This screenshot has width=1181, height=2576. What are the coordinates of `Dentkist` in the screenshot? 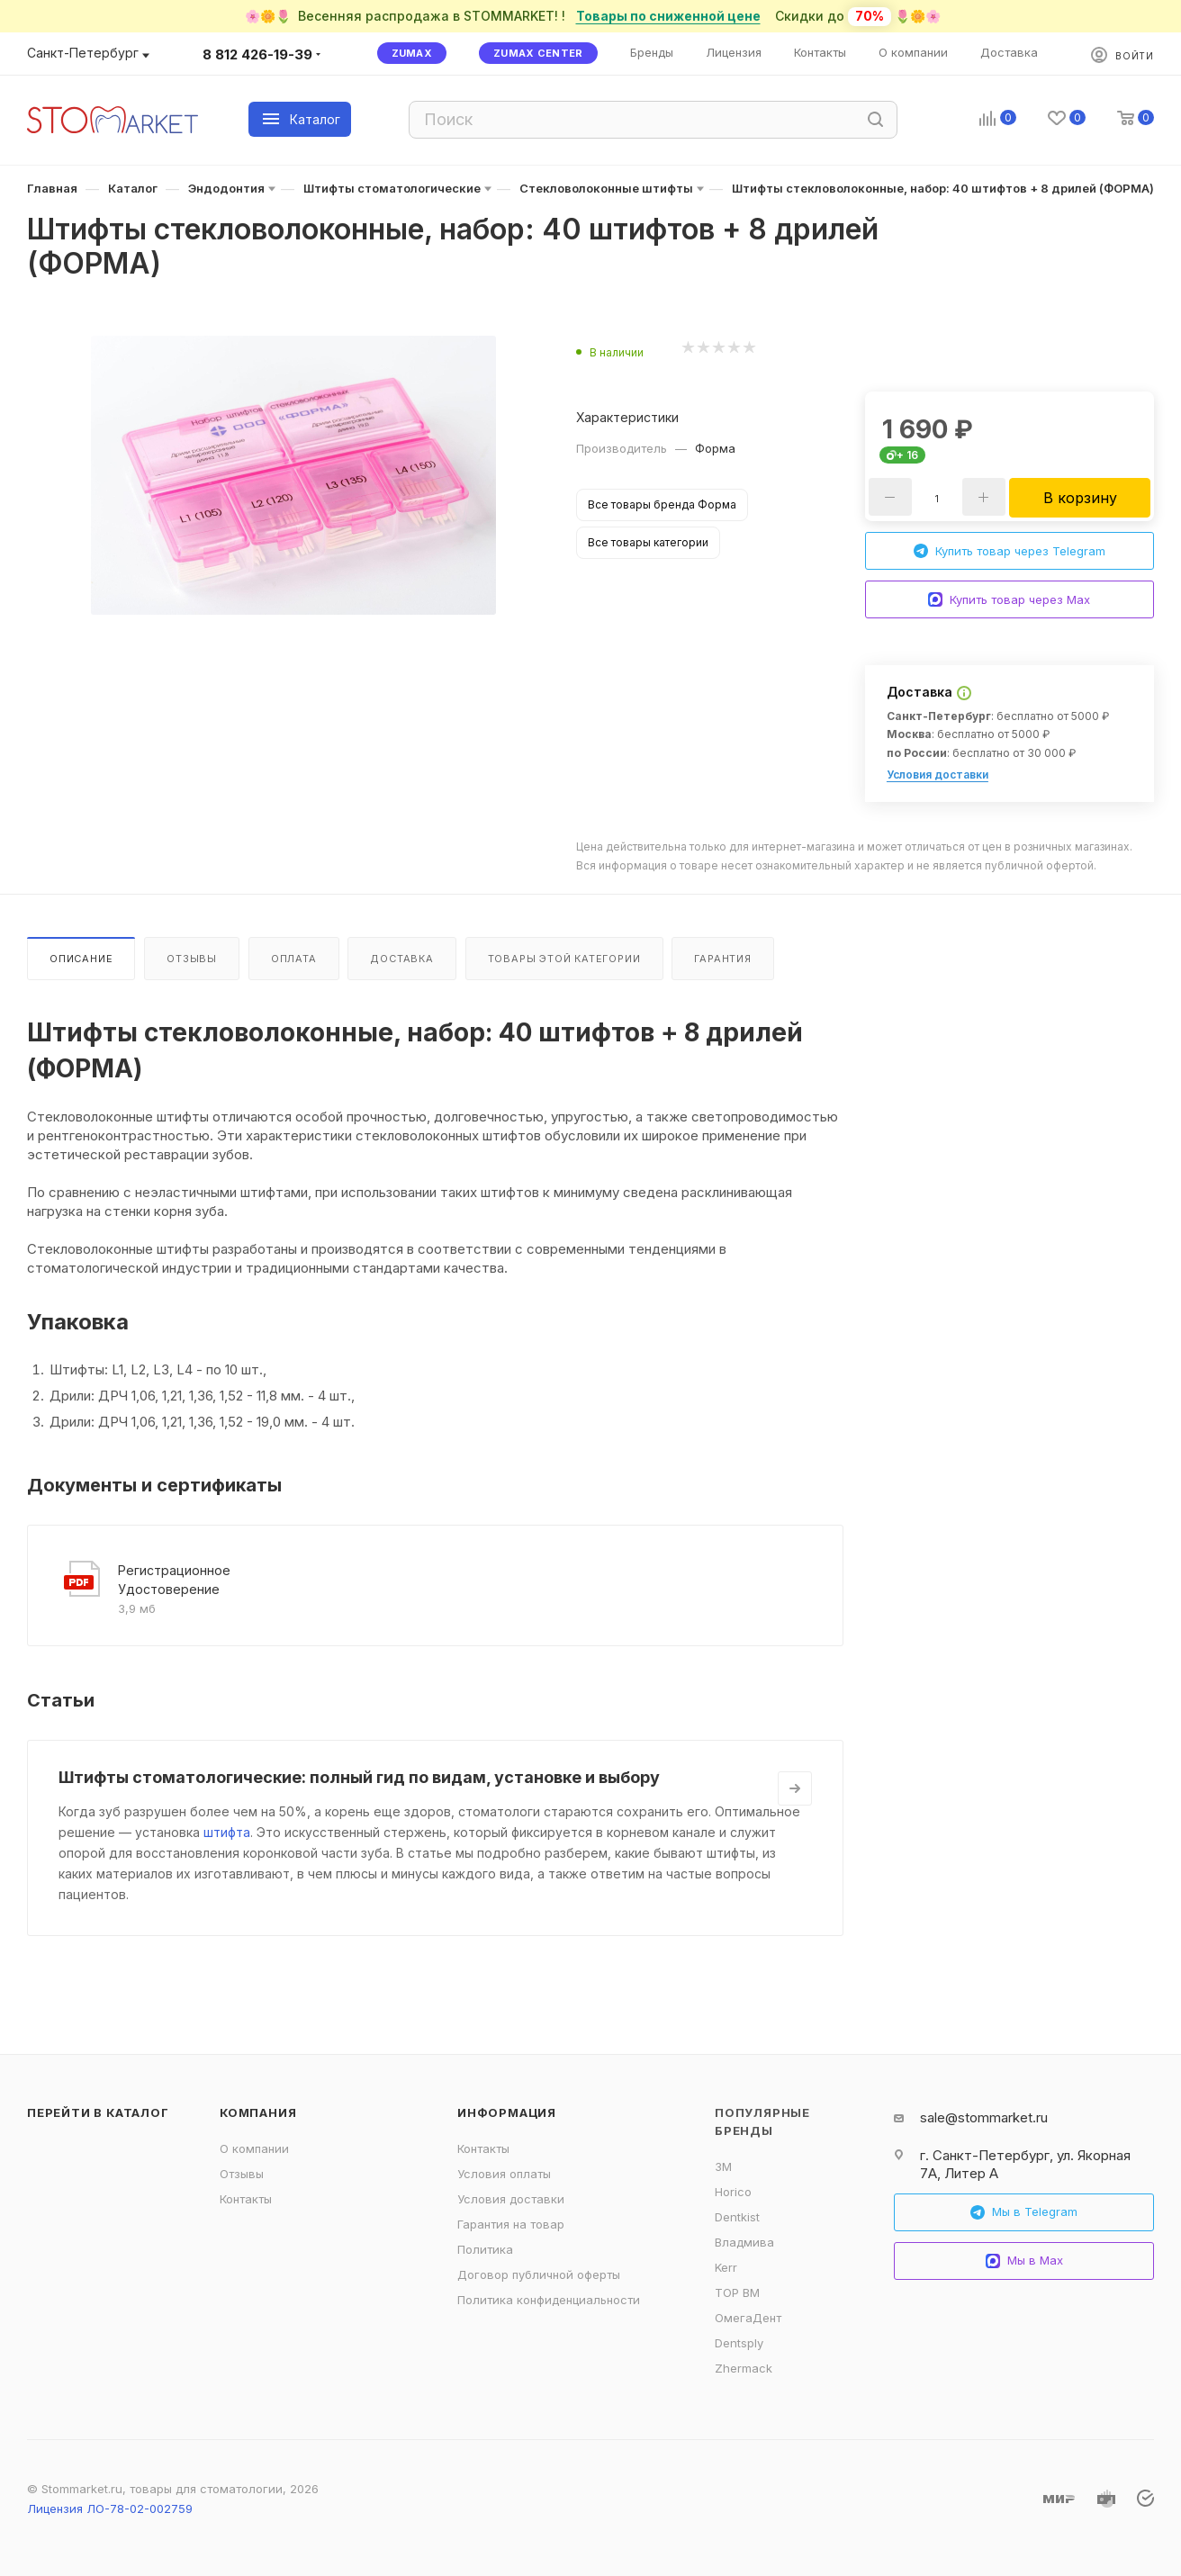 It's located at (737, 2217).